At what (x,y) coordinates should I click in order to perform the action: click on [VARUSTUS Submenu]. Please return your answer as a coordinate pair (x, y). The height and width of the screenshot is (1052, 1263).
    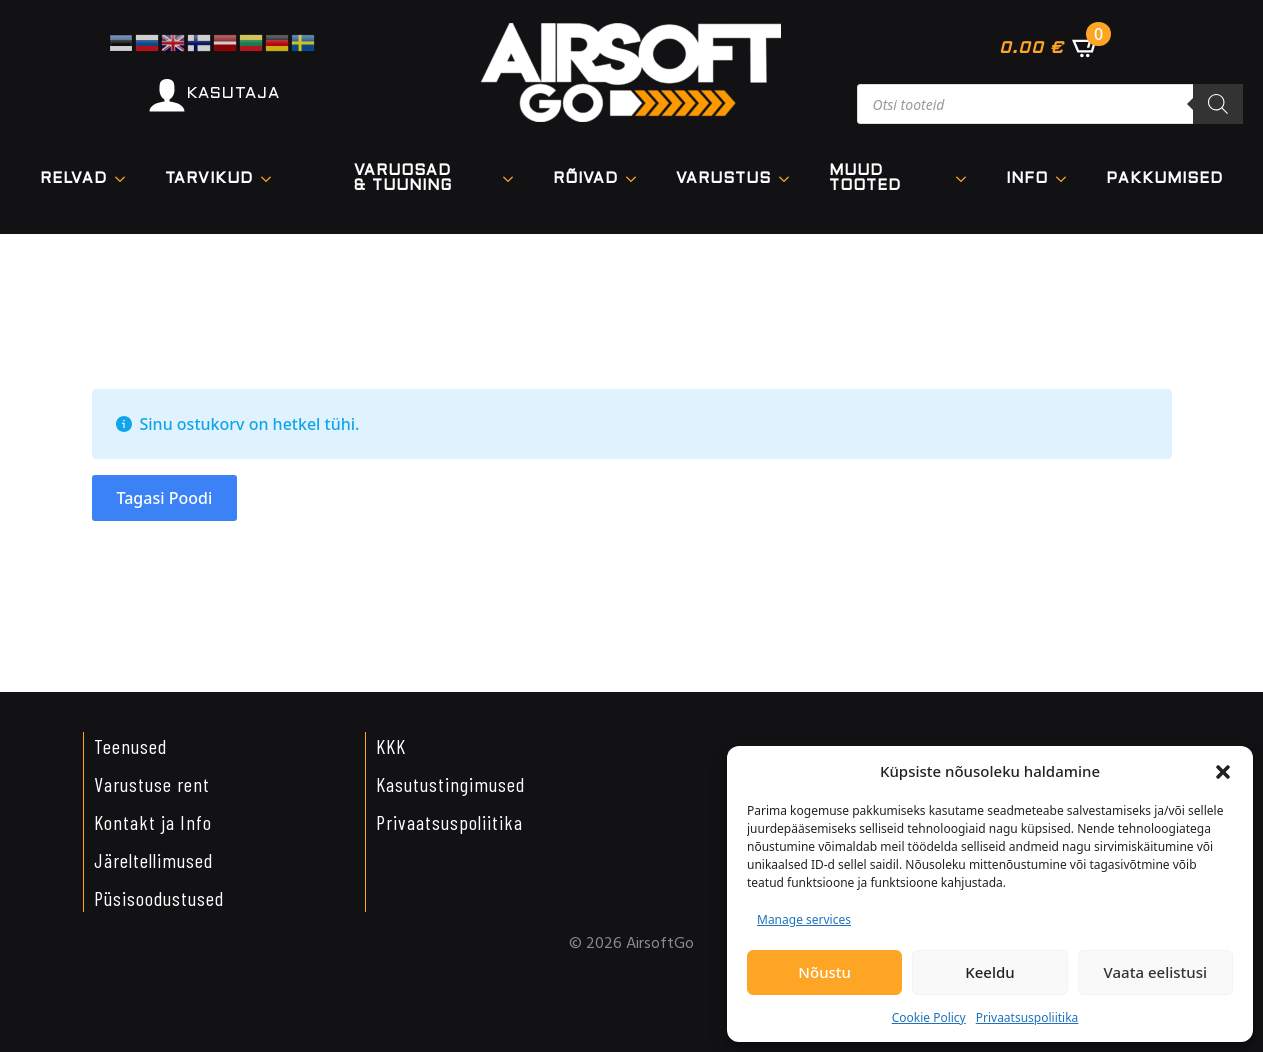
    Looking at the image, I should click on (790, 179).